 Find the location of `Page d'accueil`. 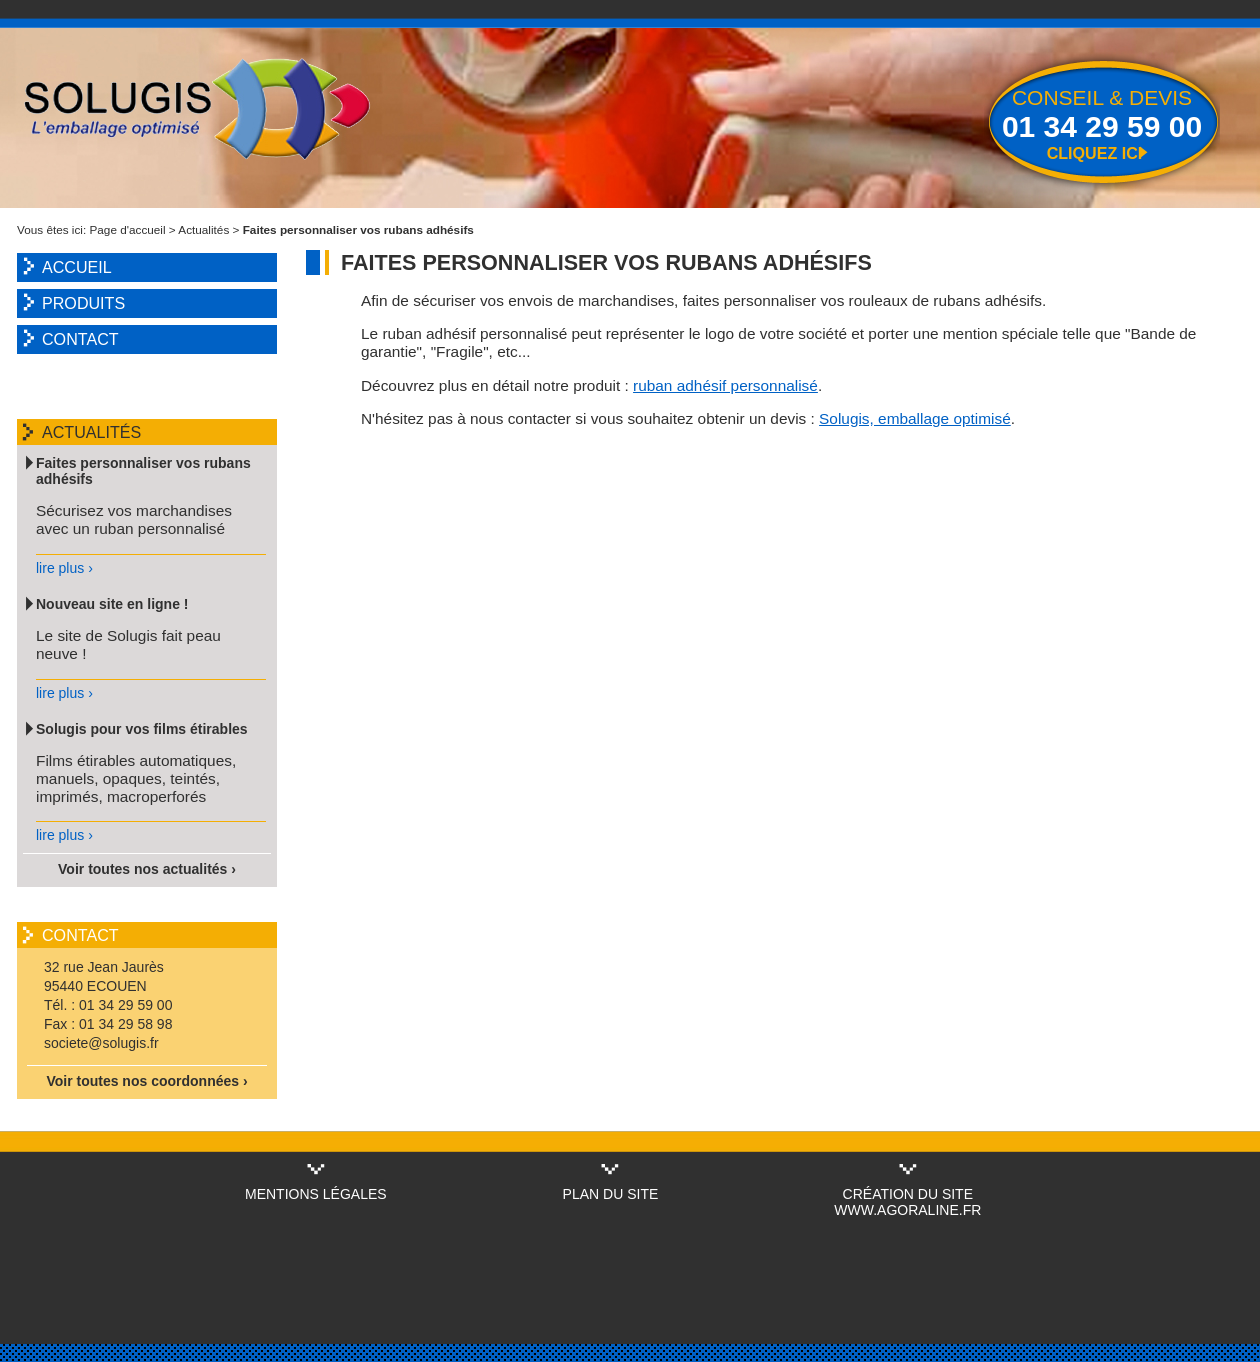

Page d'accueil is located at coordinates (128, 229).